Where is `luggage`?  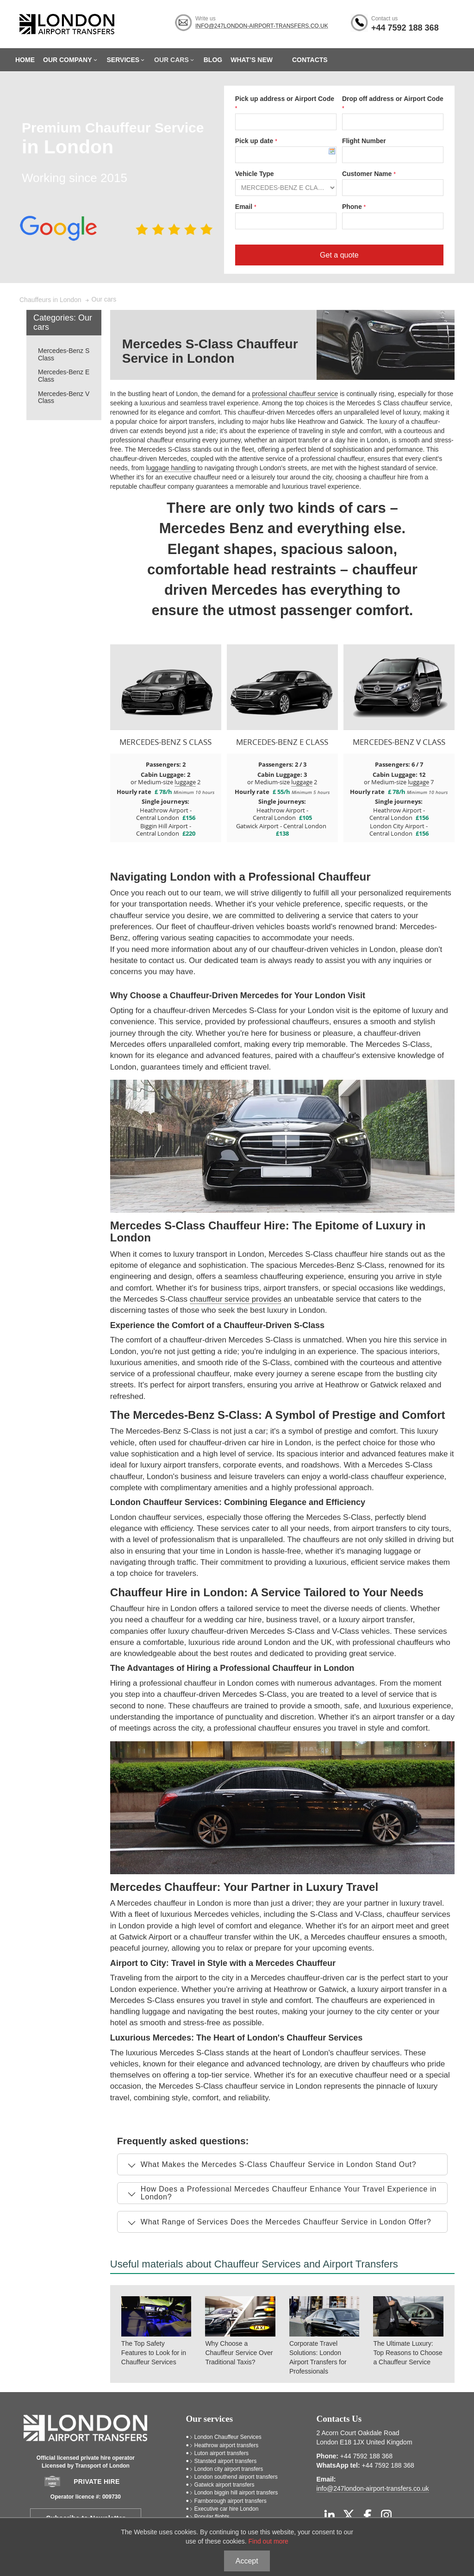
luggage is located at coordinates (185, 782).